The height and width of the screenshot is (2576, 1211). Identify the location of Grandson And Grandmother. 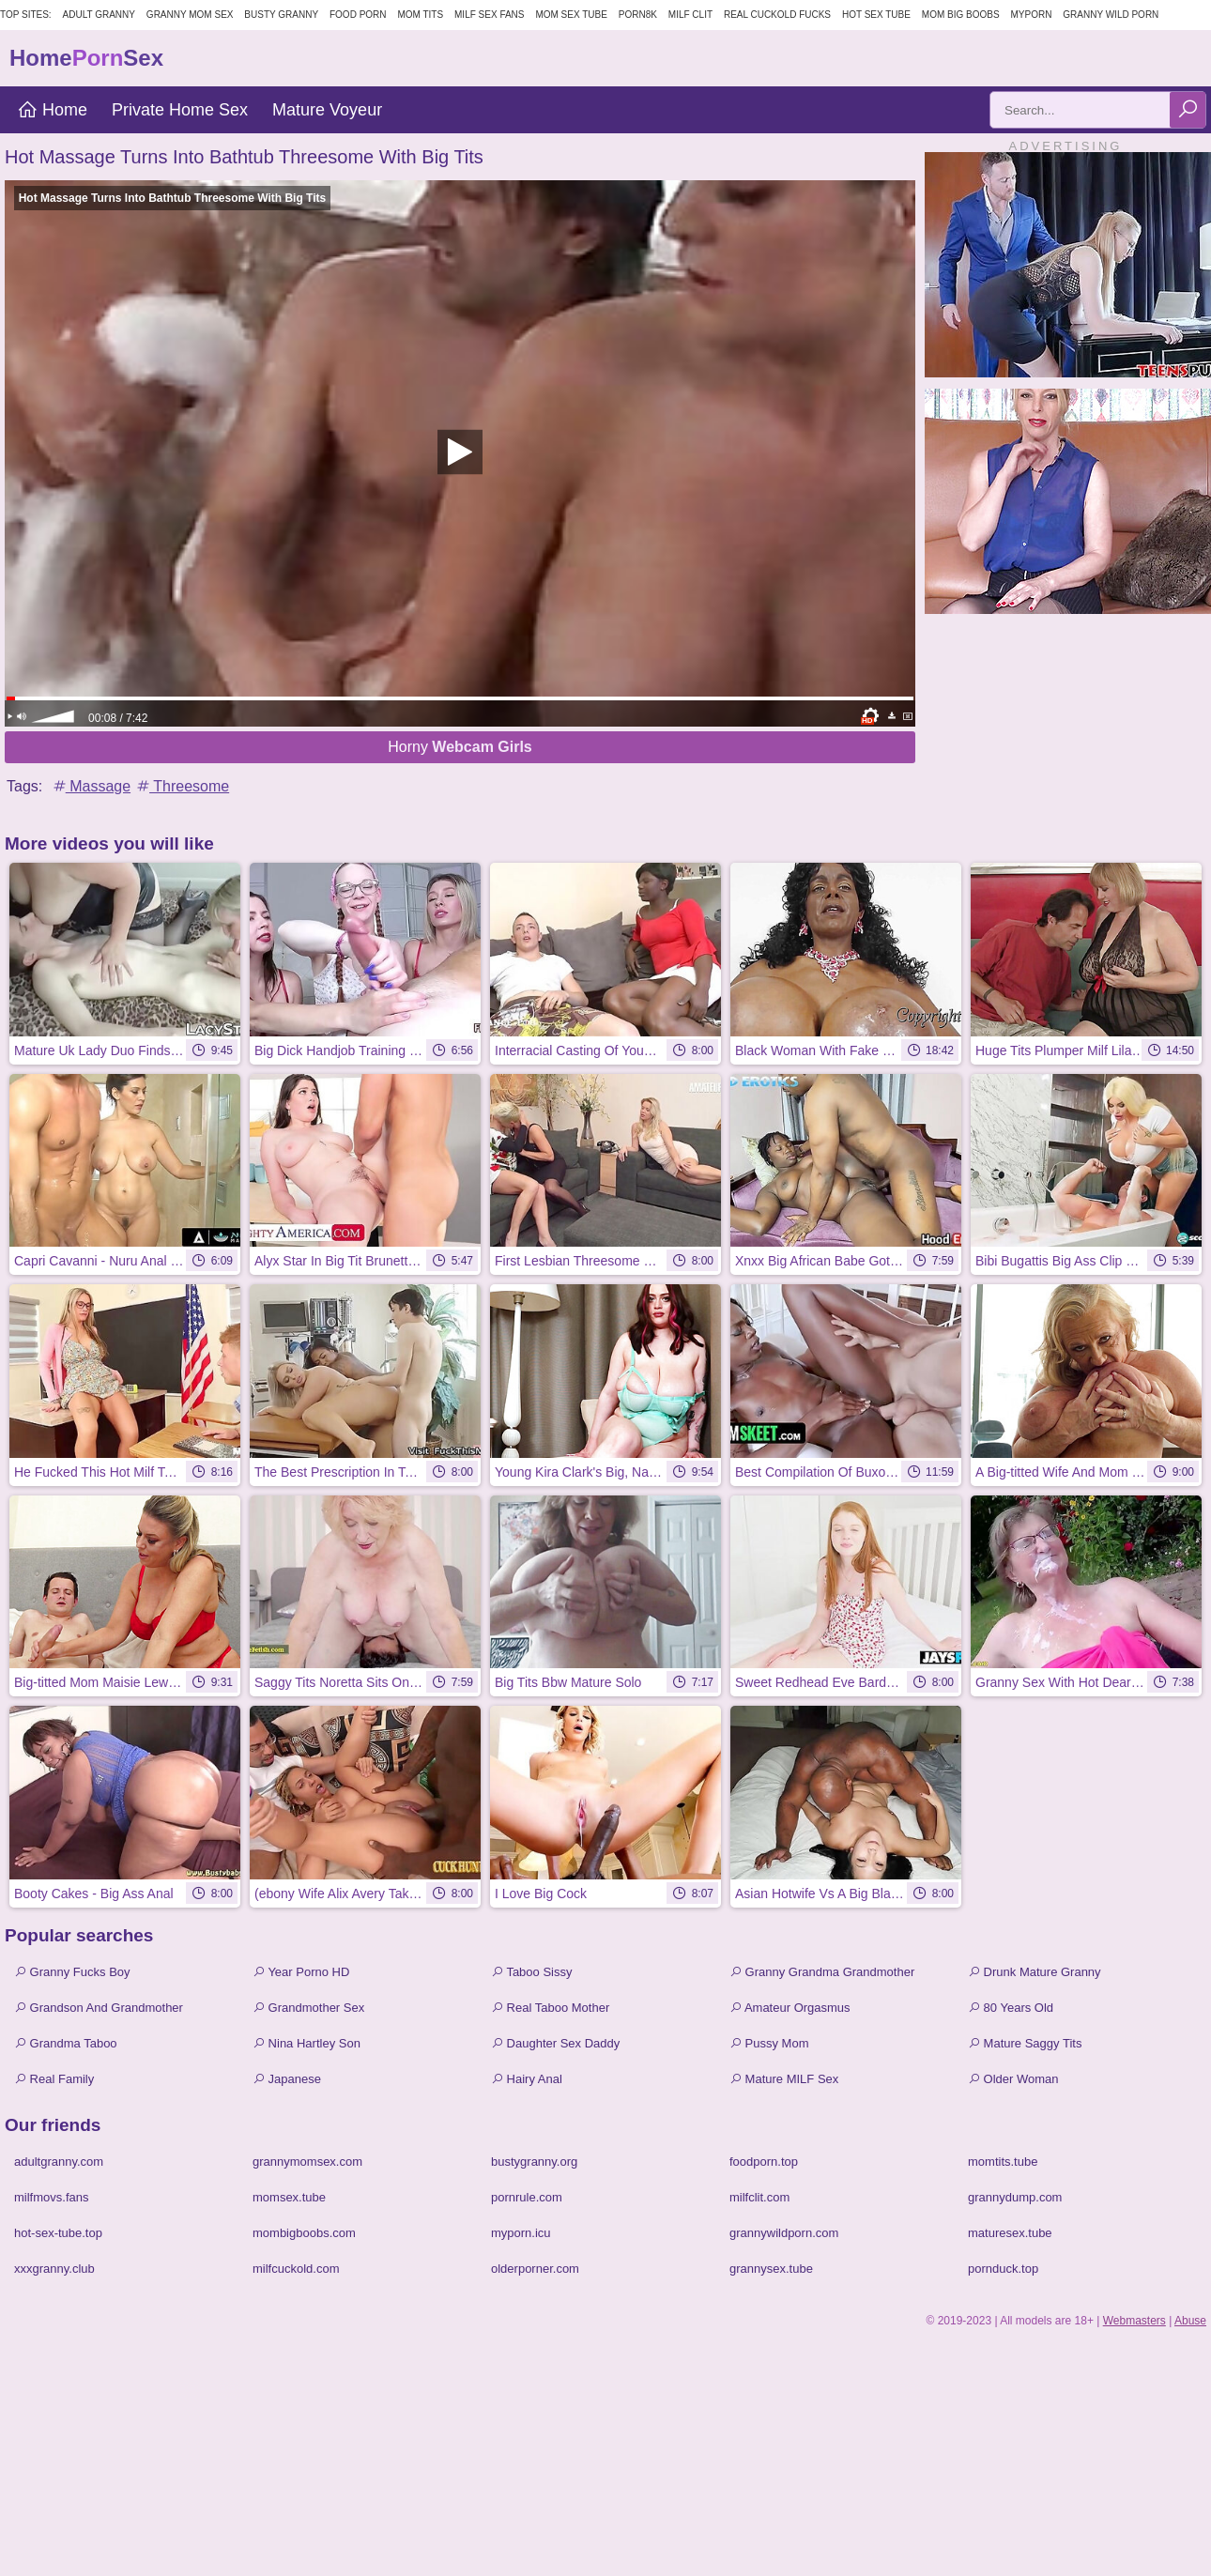
(98, 2008).